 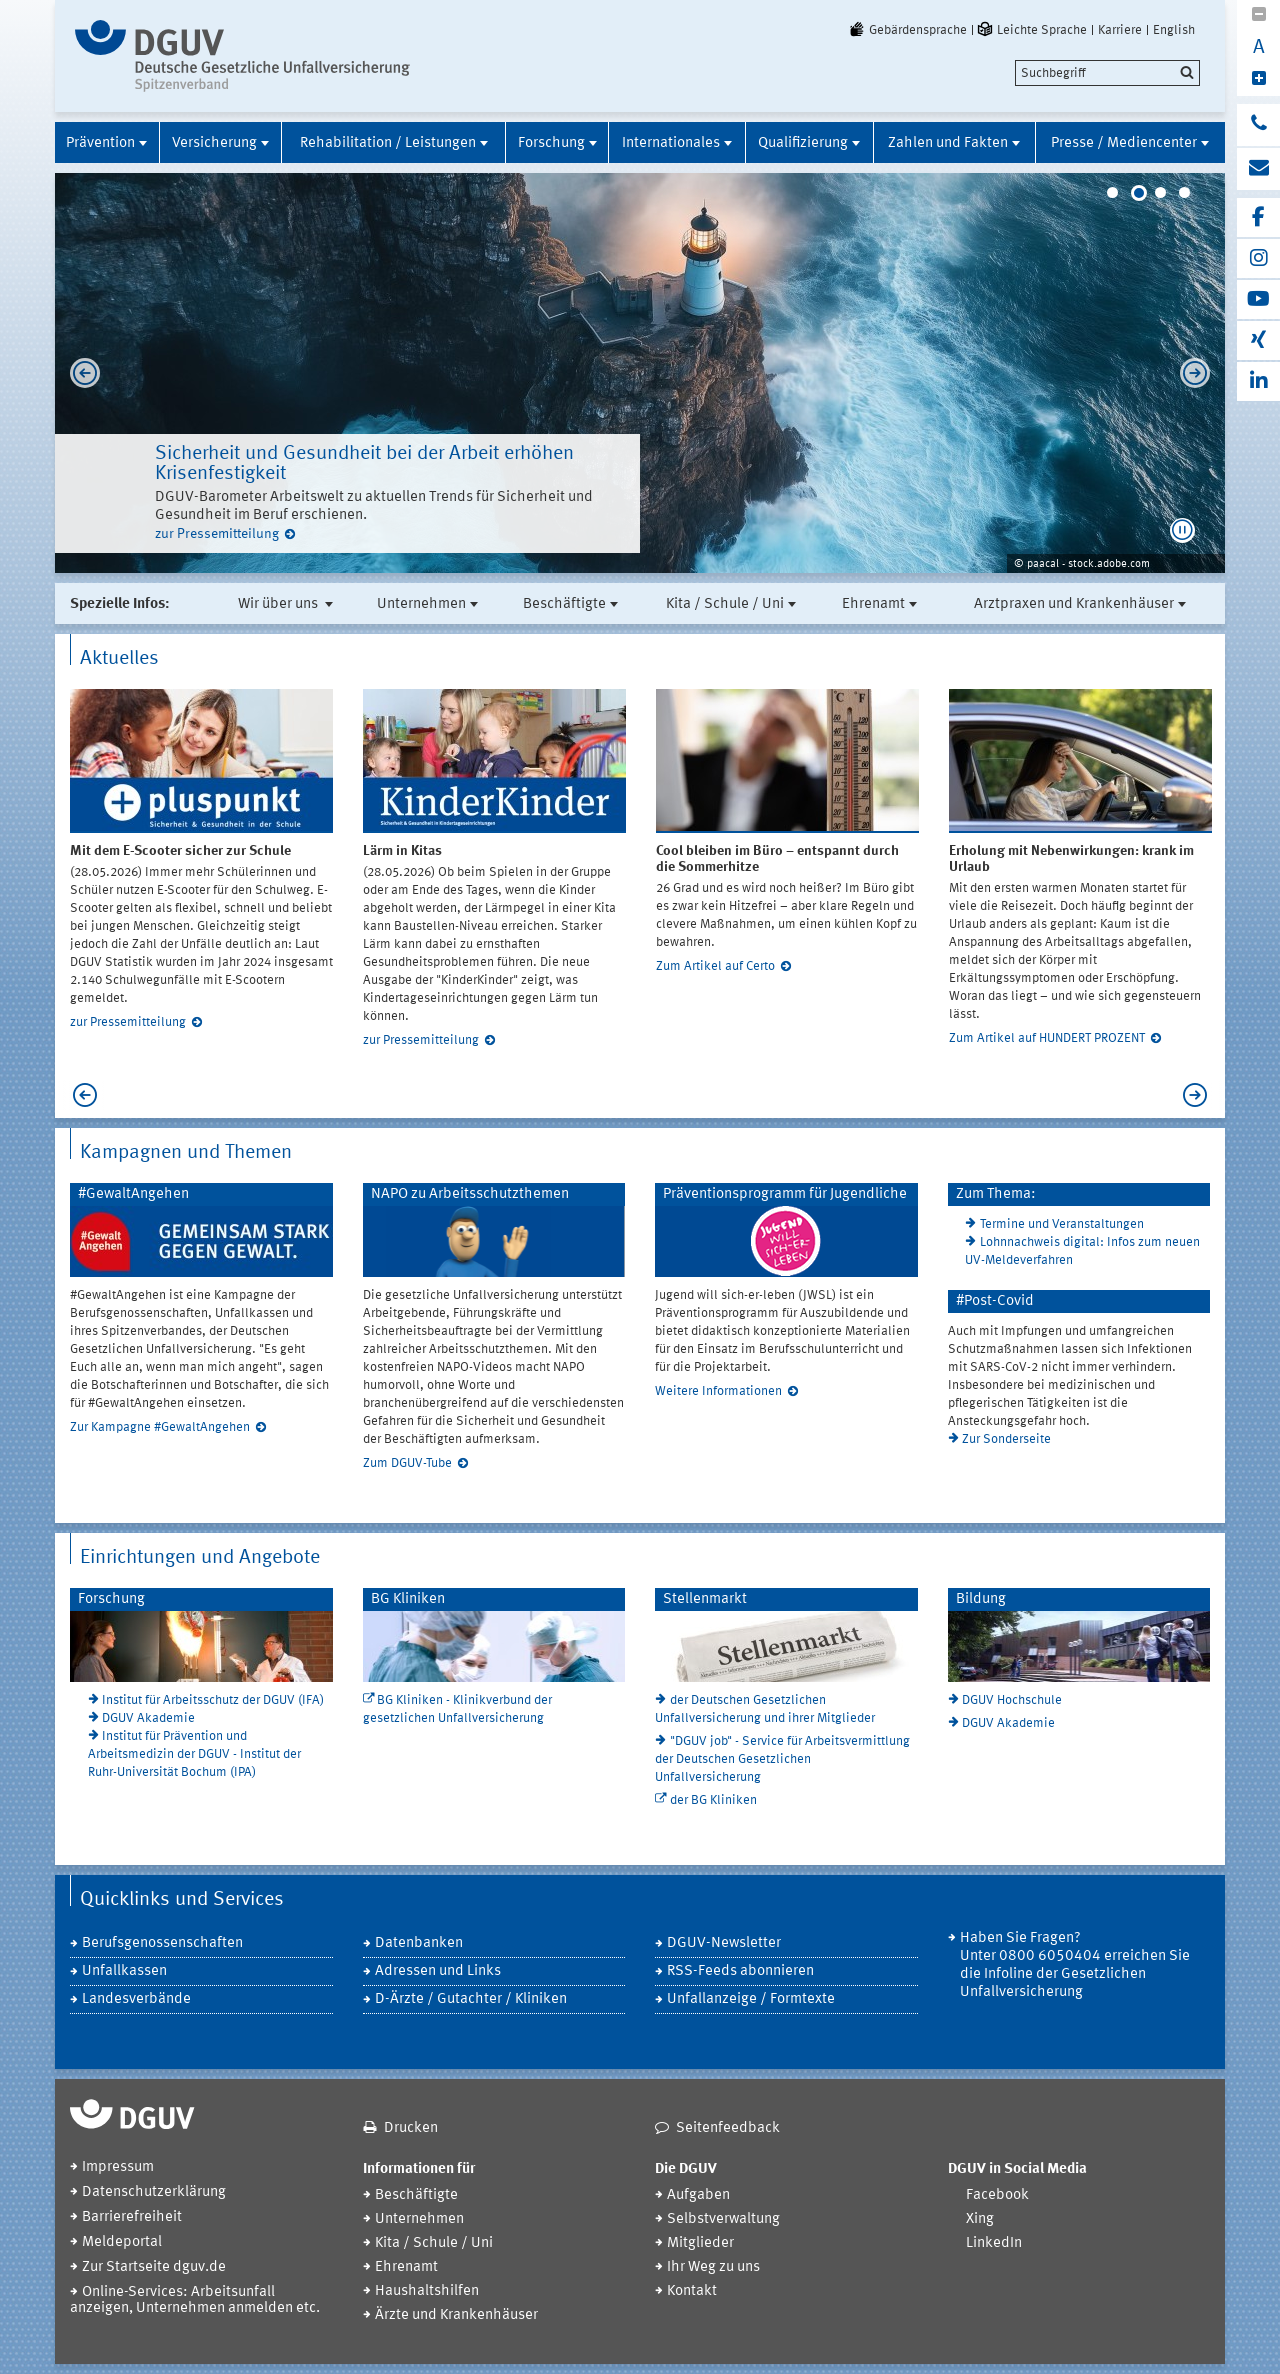 What do you see at coordinates (154, 2267) in the screenshot?
I see `Zur Startseite dguv.de` at bounding box center [154, 2267].